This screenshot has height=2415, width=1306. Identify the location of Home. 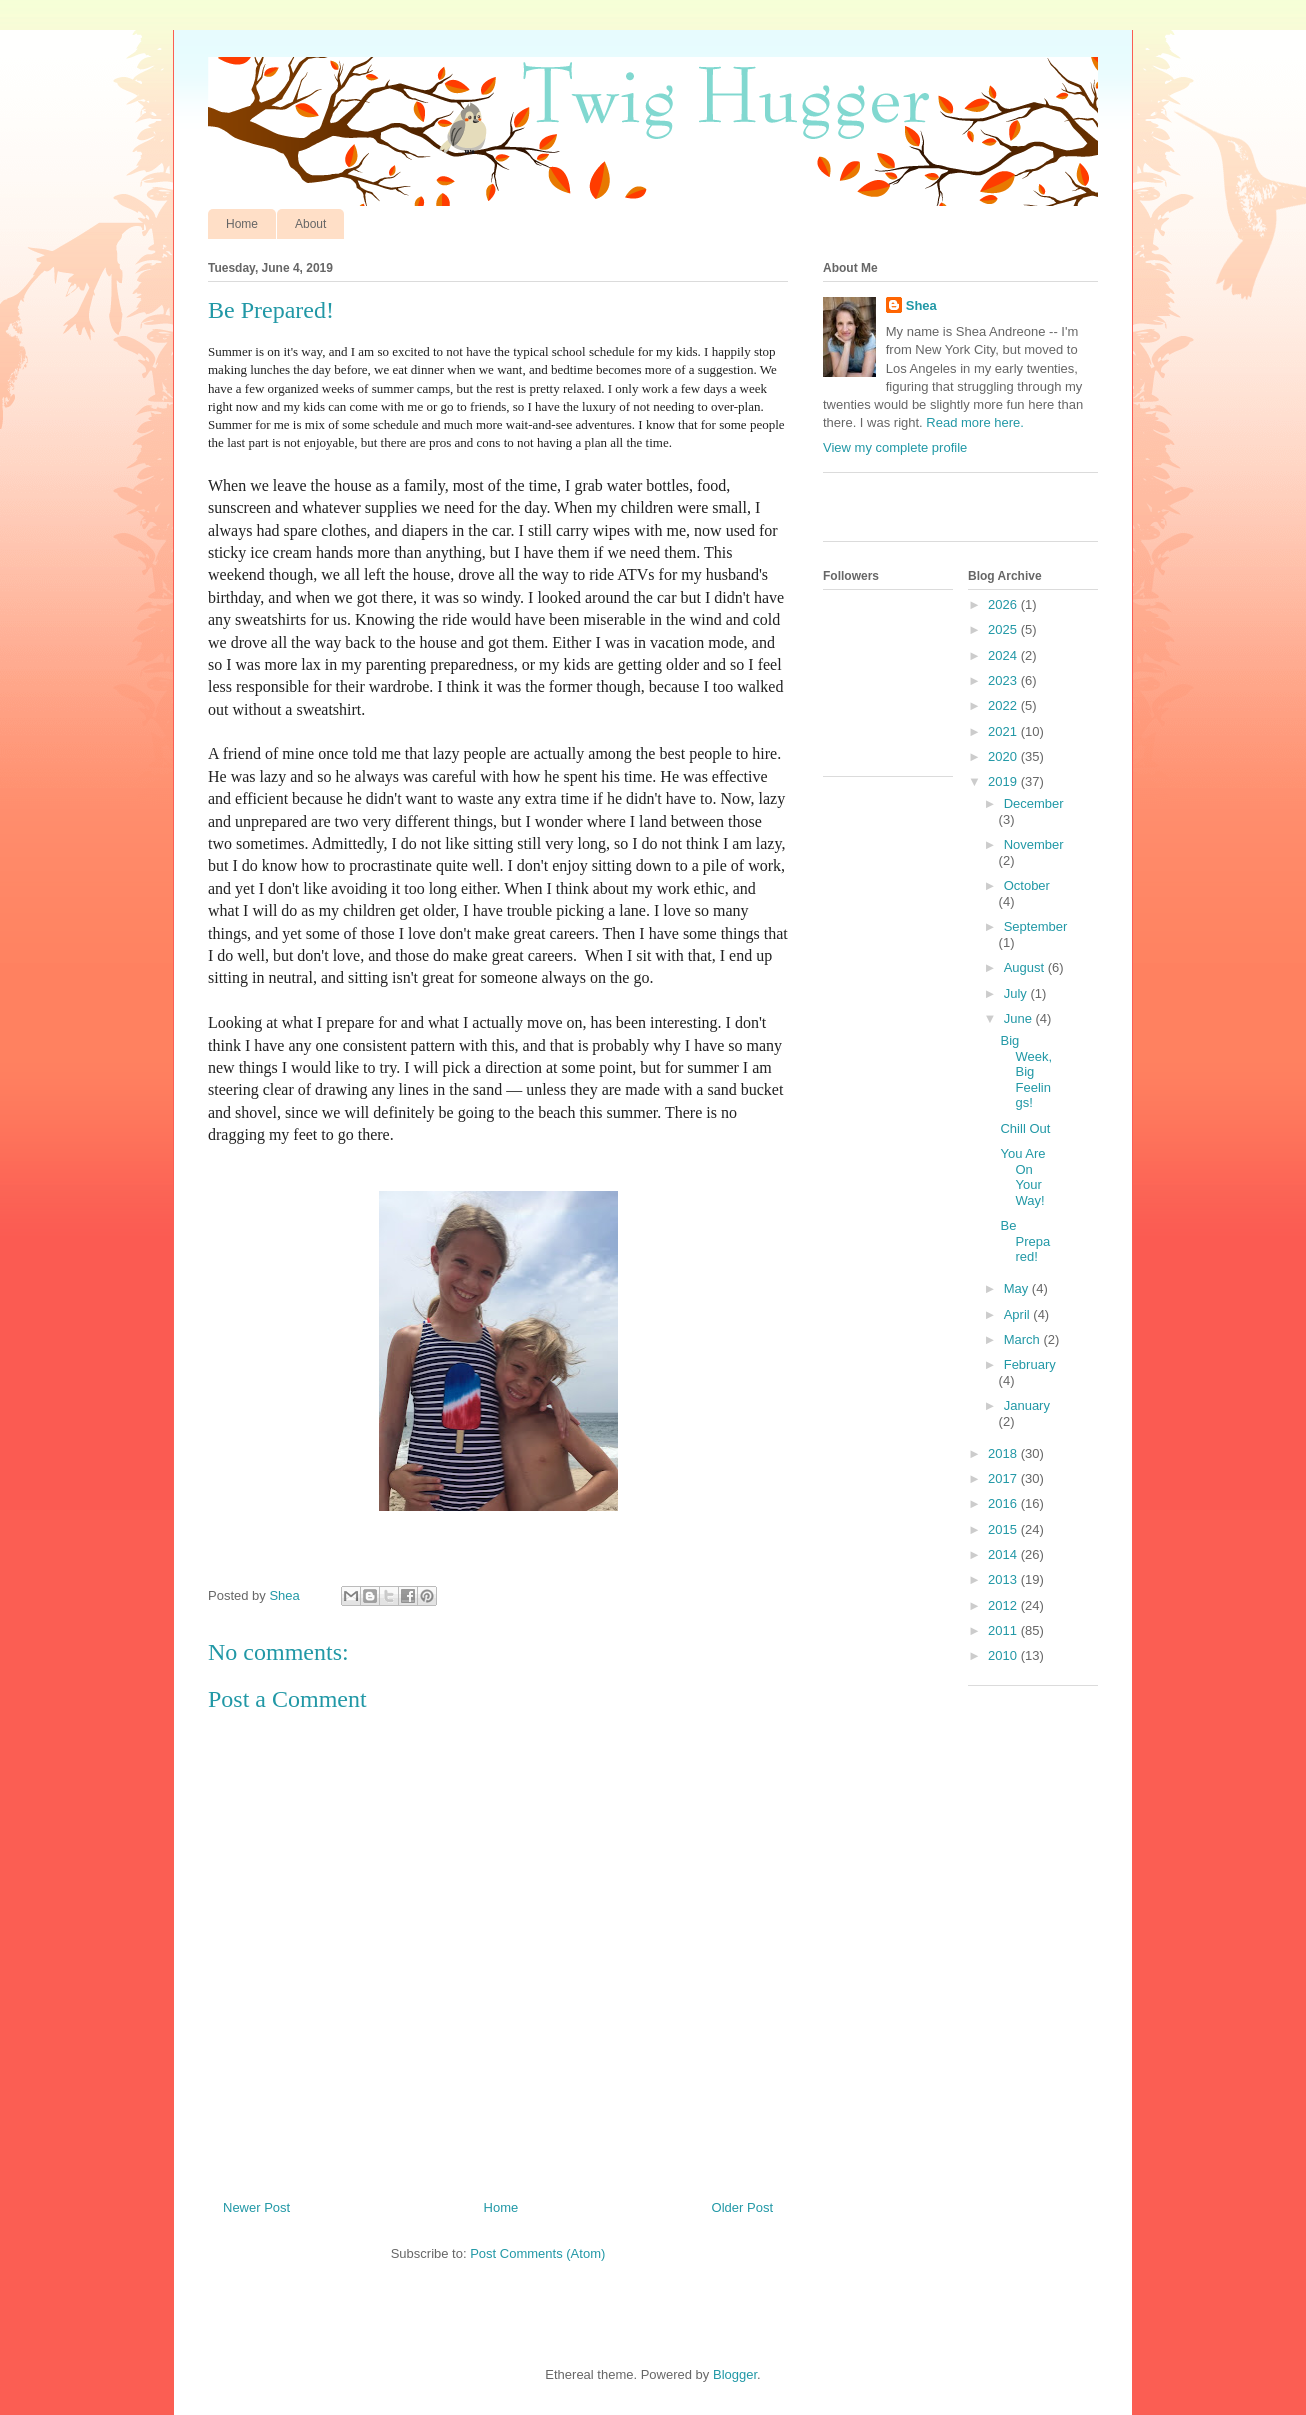
(242, 224).